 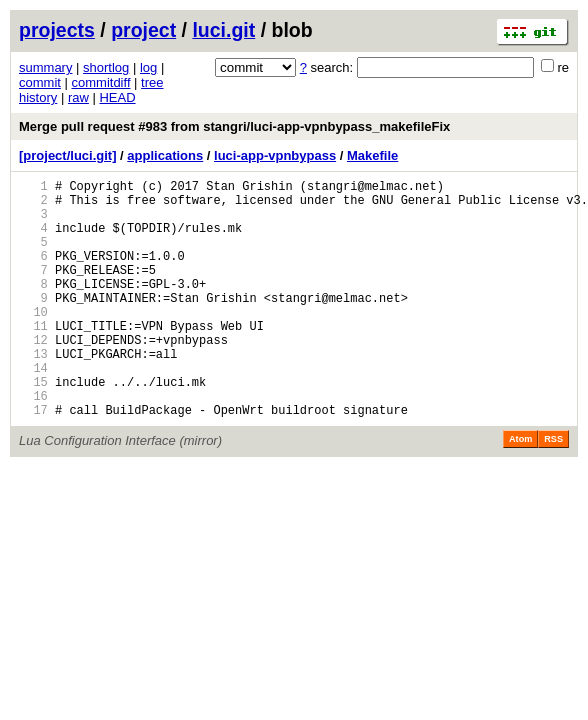 What do you see at coordinates (57, 30) in the screenshot?
I see `projects` at bounding box center [57, 30].